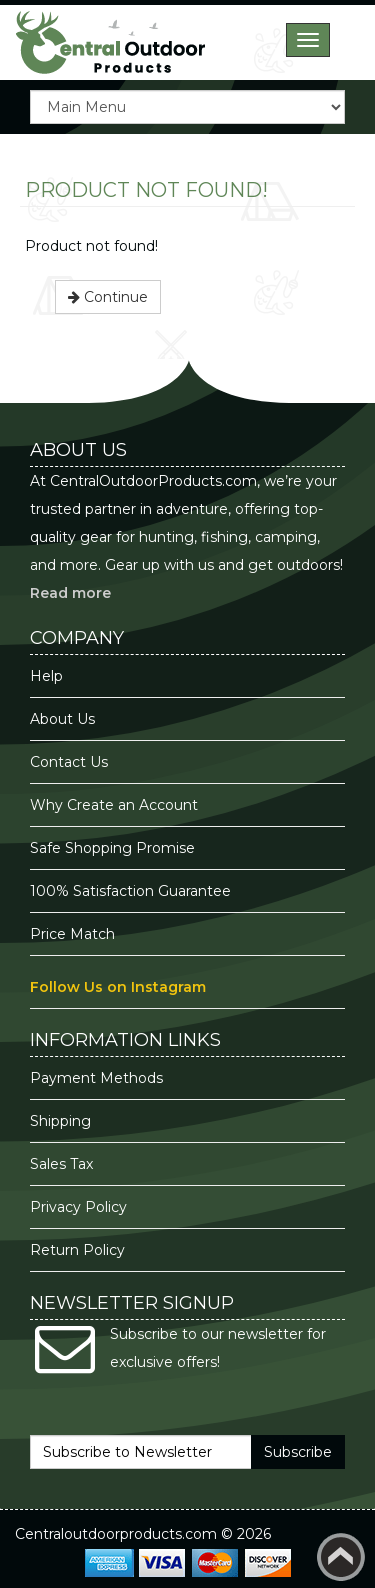 This screenshot has height=1588, width=375. What do you see at coordinates (112, 848) in the screenshot?
I see `Safe Shopping Promise` at bounding box center [112, 848].